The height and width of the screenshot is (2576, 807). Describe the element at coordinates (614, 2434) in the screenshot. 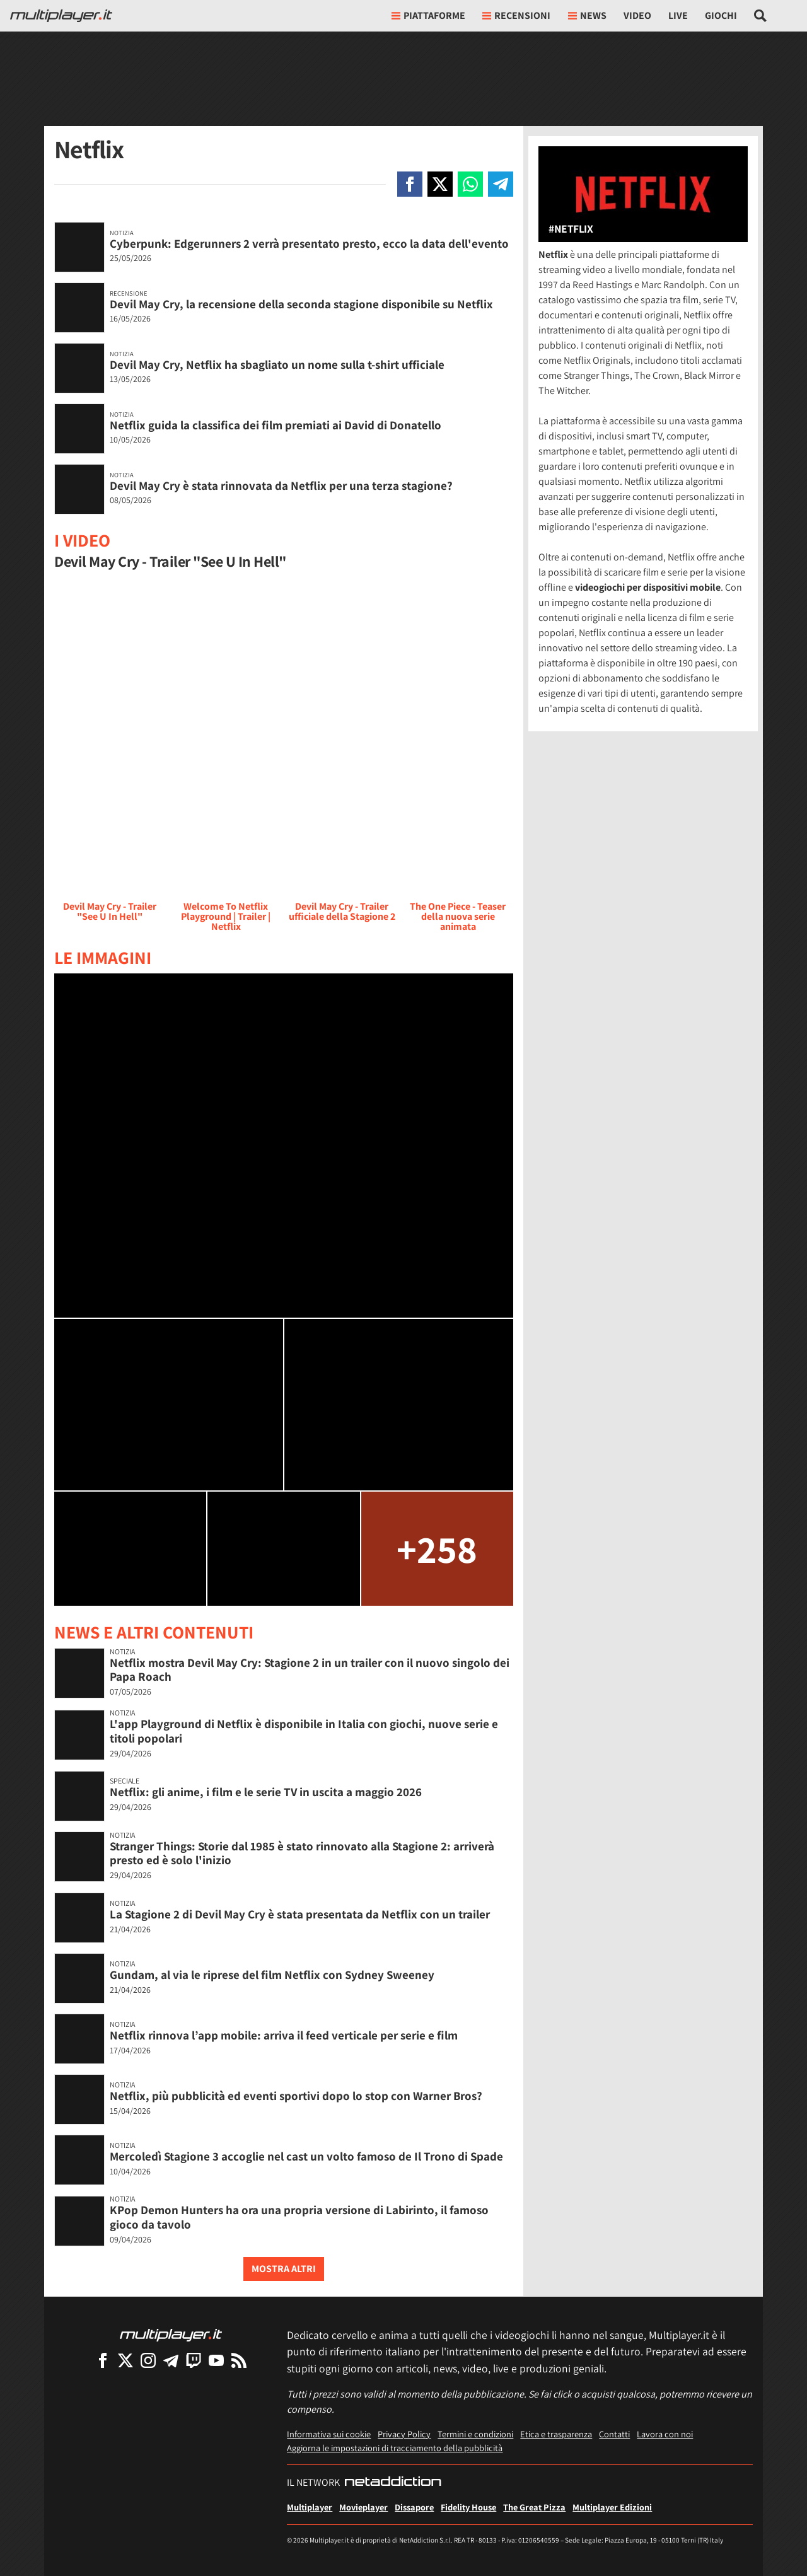

I see `Contatti` at that location.